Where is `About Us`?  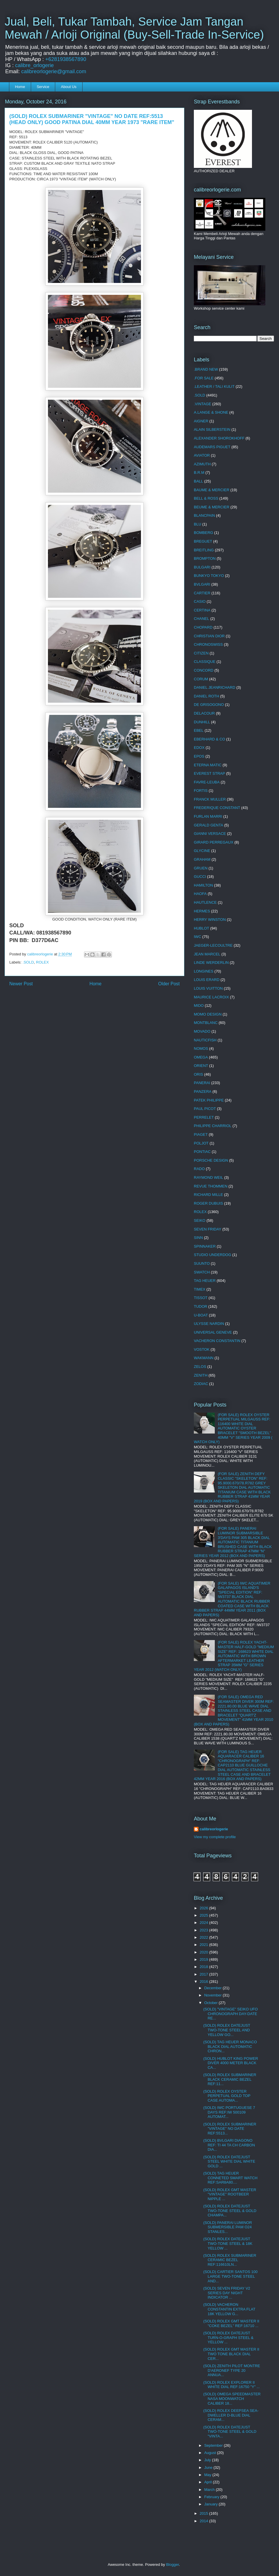
About Us is located at coordinates (68, 87).